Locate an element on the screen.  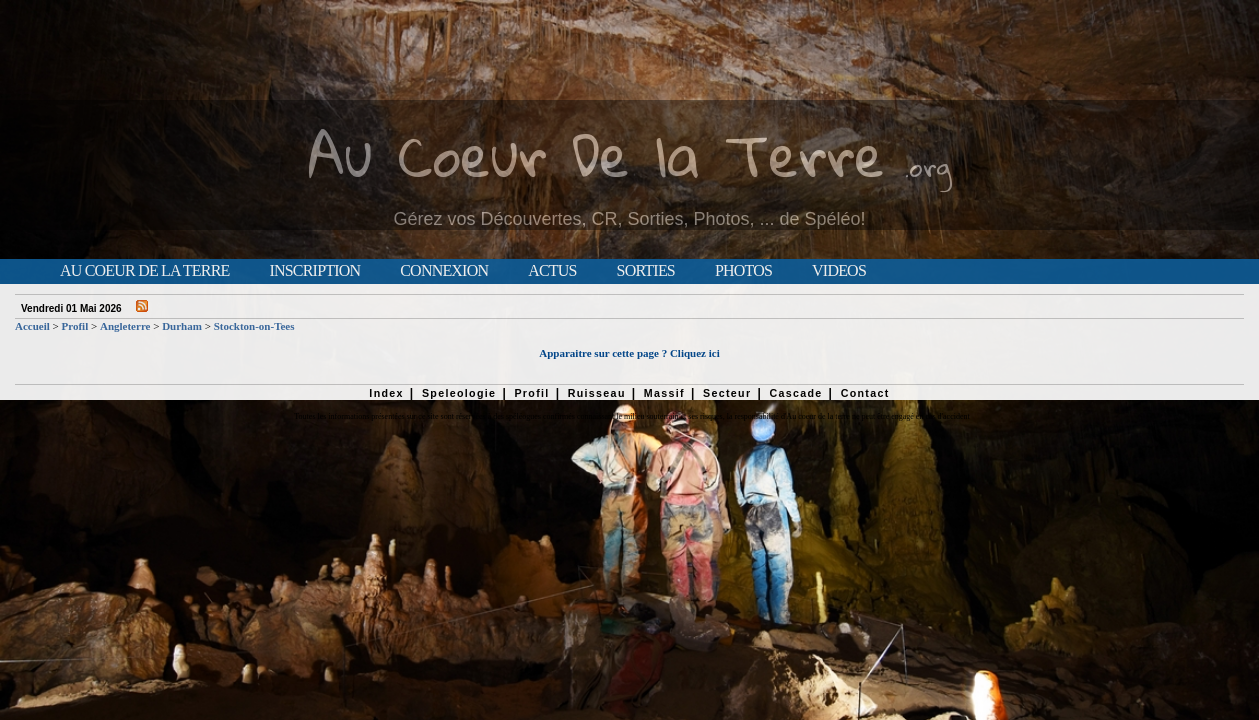
Profil is located at coordinates (75, 326).